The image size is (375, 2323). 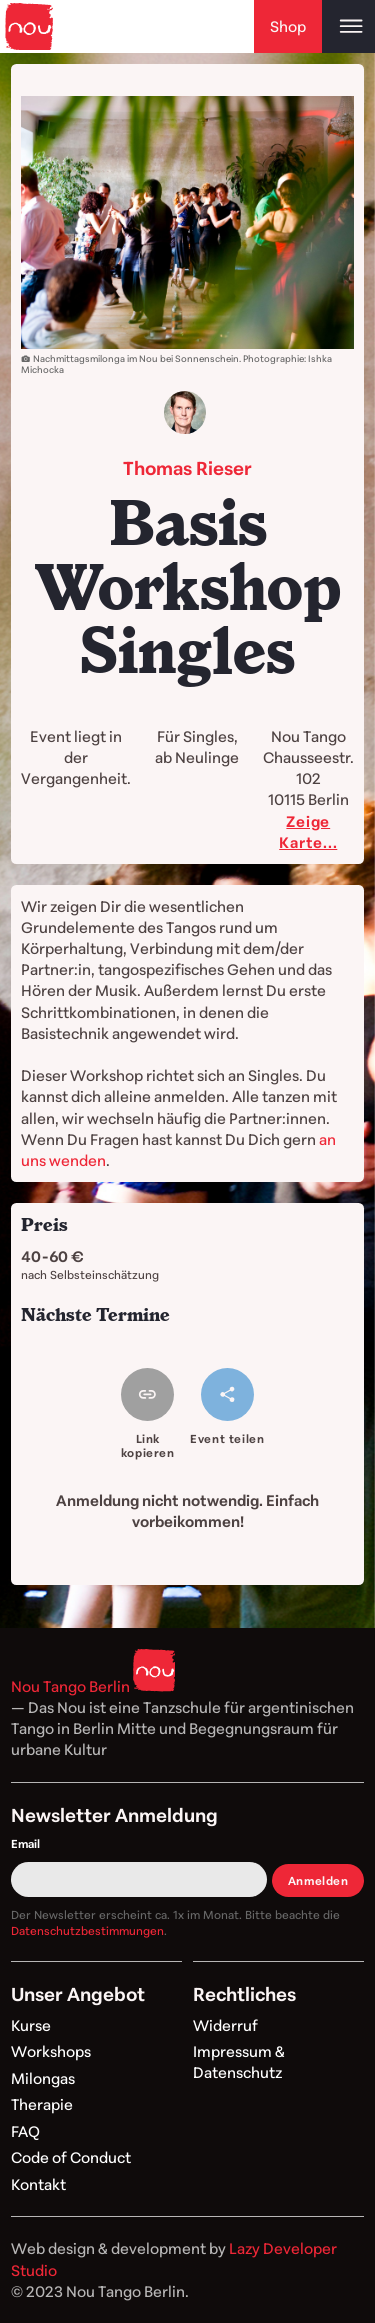 I want to click on Code of Conduct, so click(x=71, y=2157).